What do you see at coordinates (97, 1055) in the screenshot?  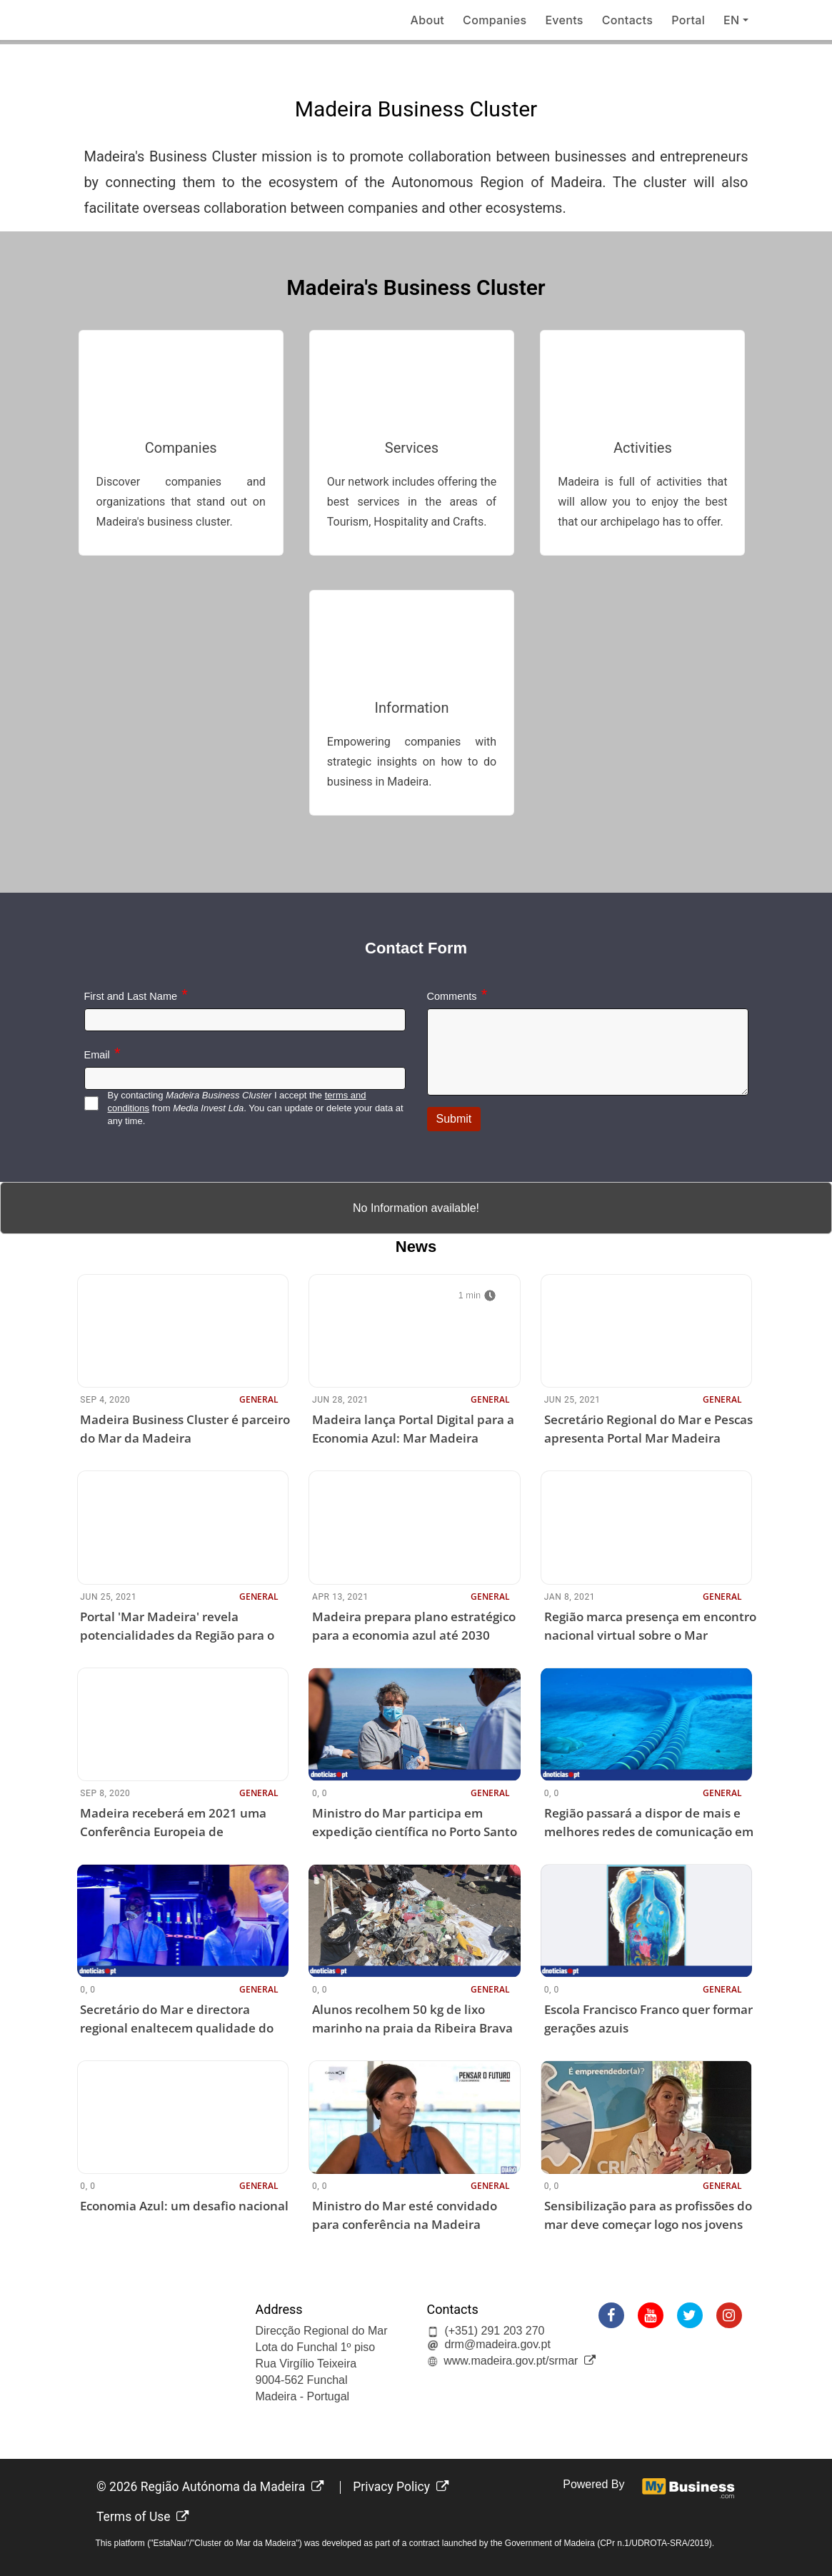 I see `Email` at bounding box center [97, 1055].